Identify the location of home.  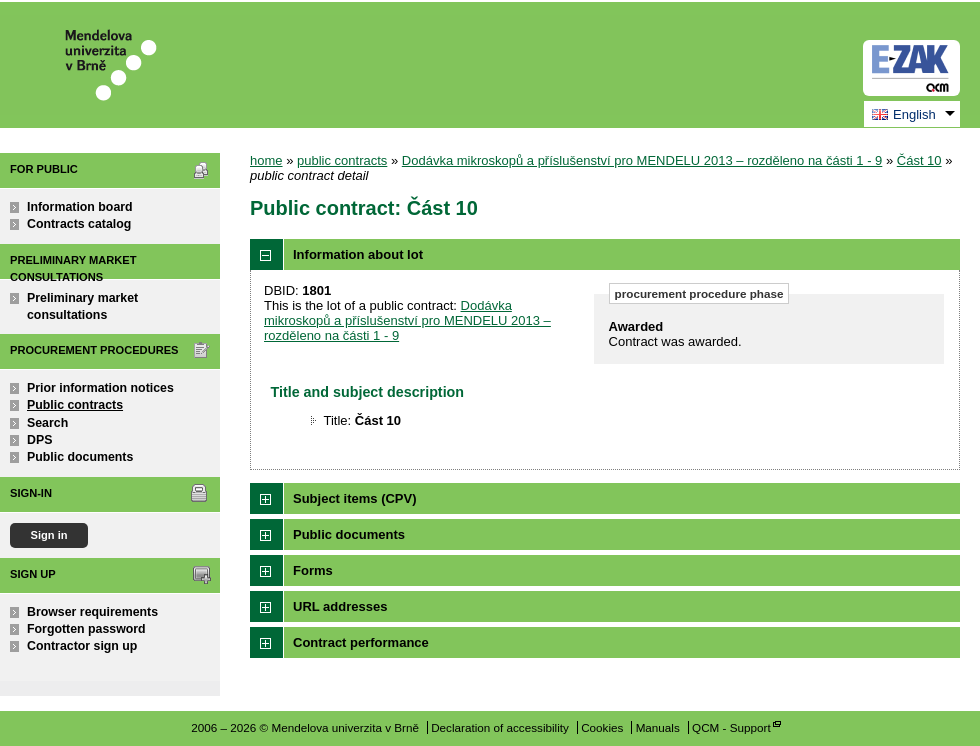
(266, 160).